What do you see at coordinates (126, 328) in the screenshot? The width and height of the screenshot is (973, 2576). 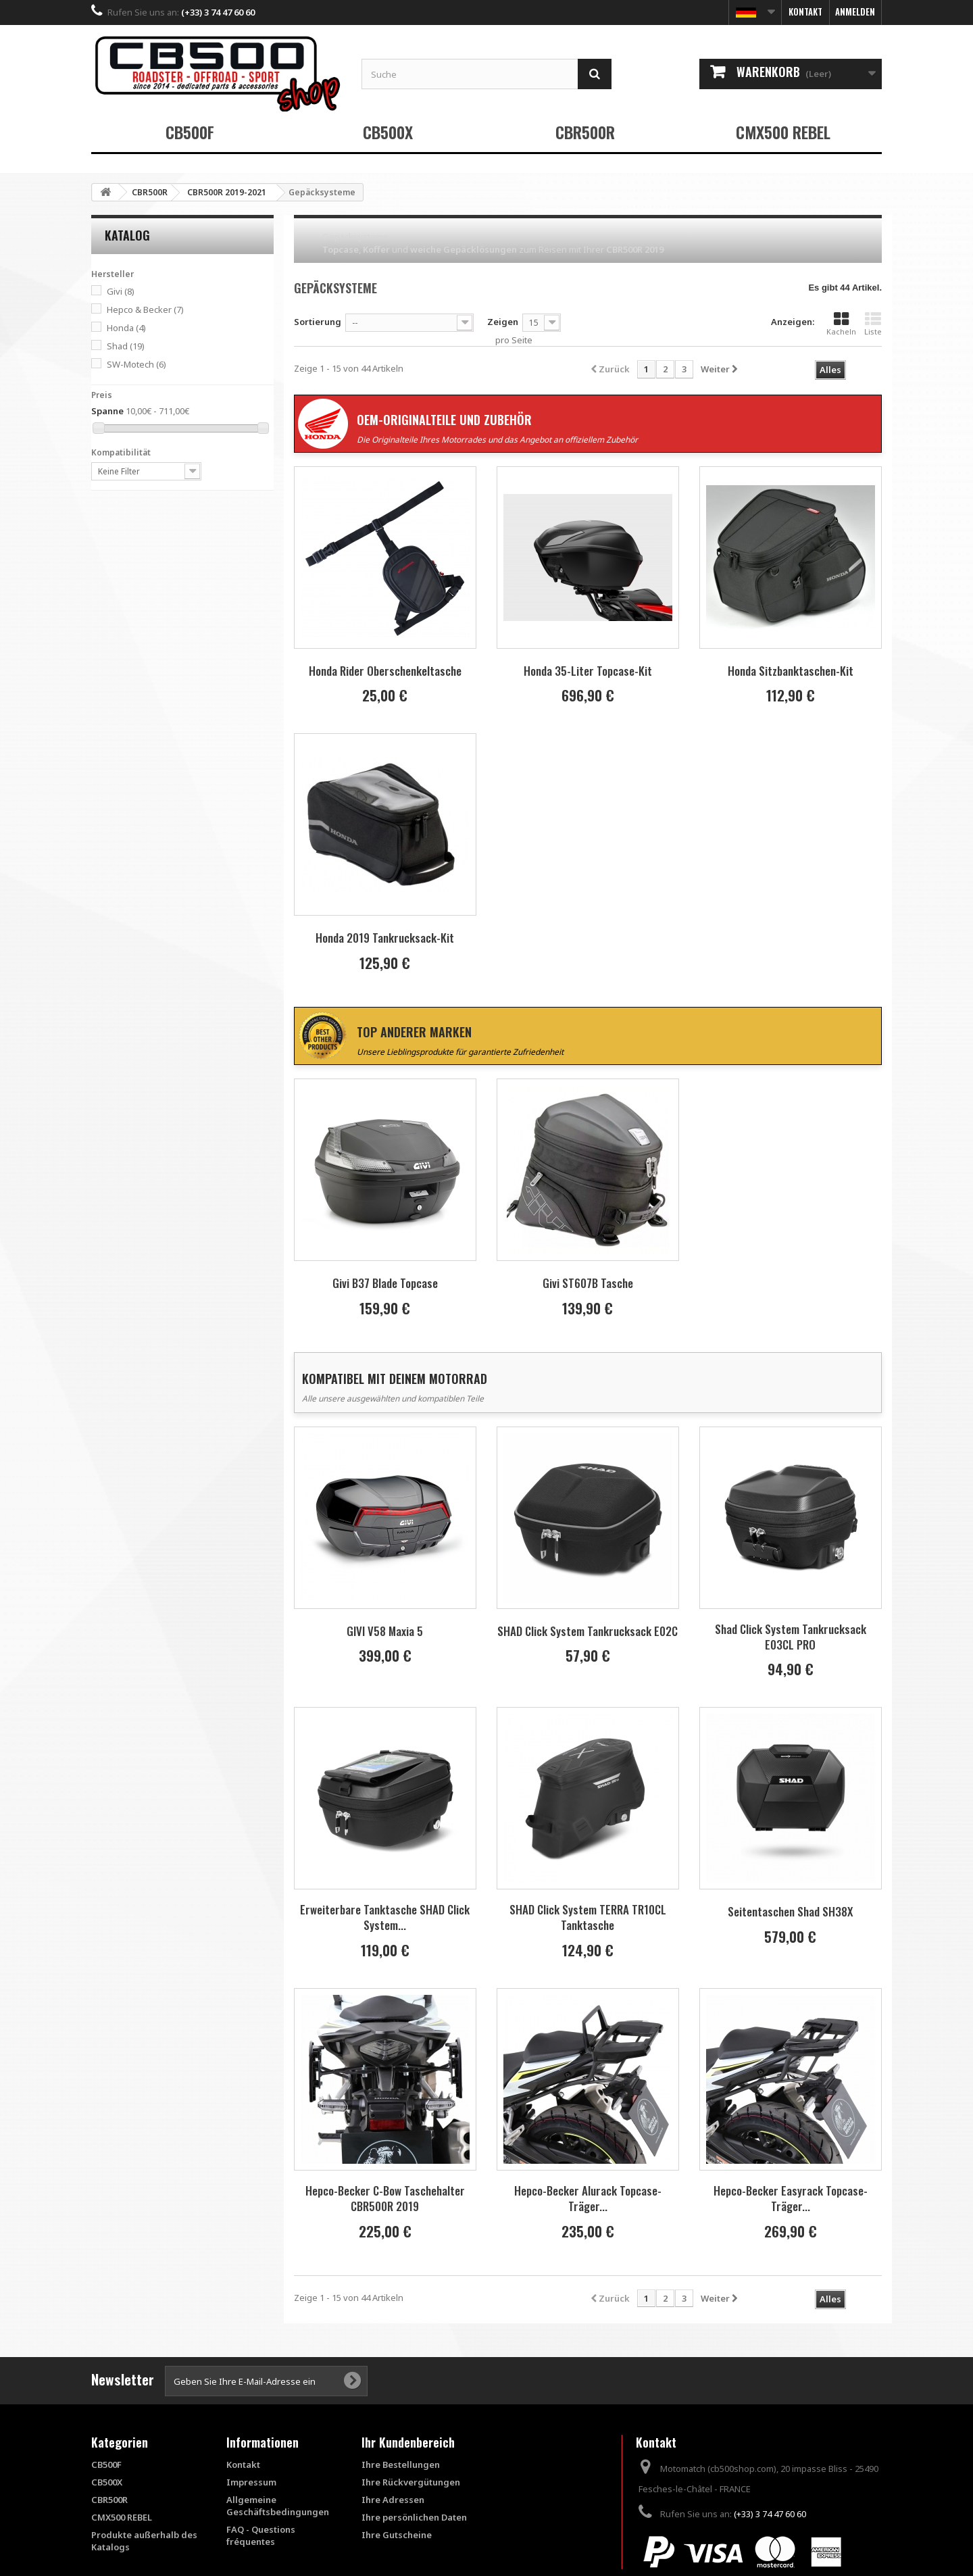 I see `Honda` at bounding box center [126, 328].